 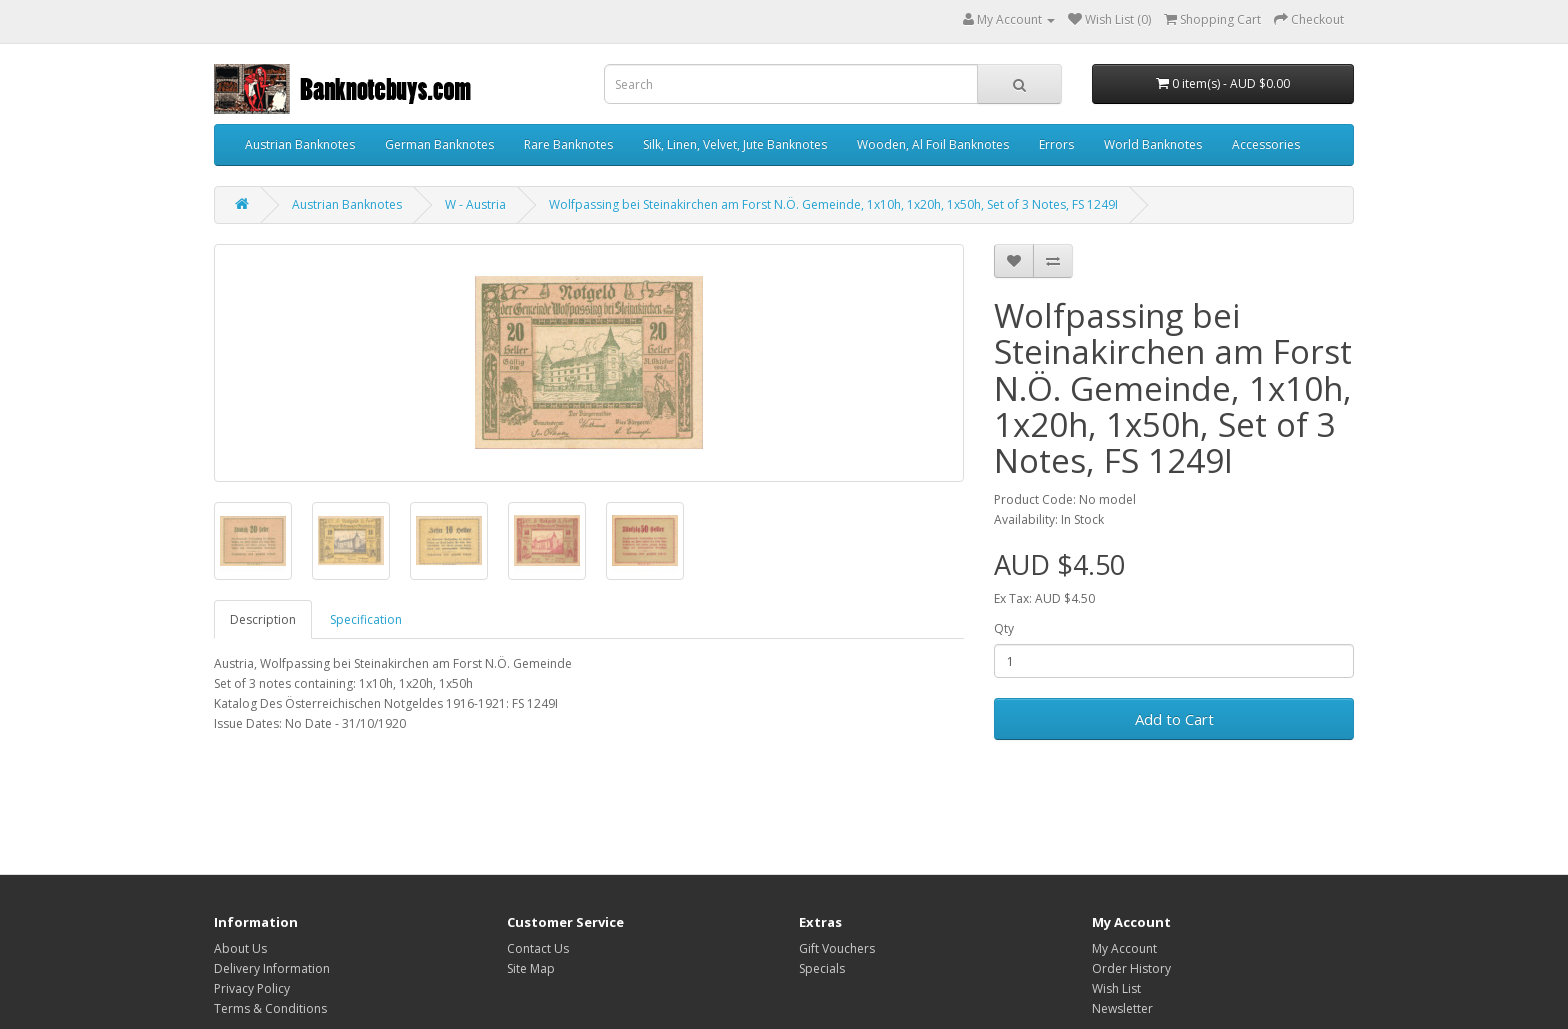 What do you see at coordinates (1116, 988) in the screenshot?
I see `Wish List` at bounding box center [1116, 988].